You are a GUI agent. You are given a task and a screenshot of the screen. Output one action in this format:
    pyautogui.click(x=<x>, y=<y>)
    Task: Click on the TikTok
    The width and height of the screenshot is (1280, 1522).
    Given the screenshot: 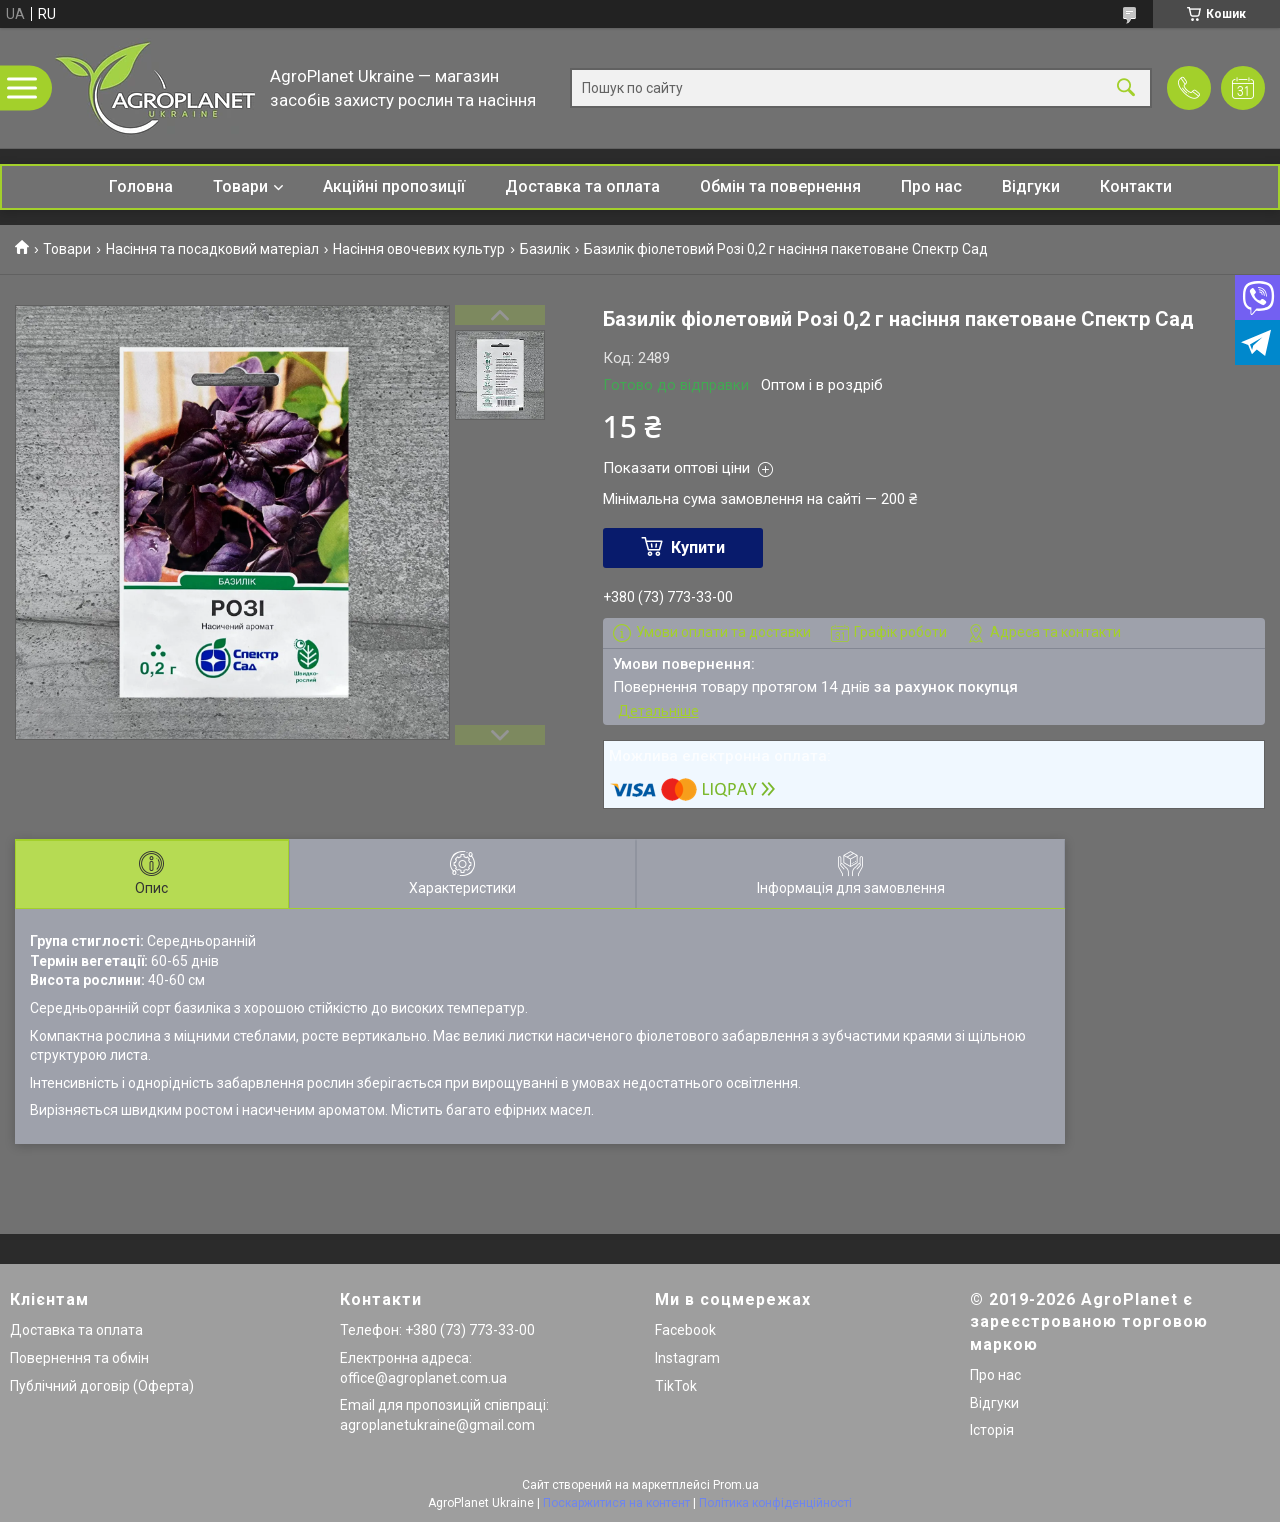 What is the action you would take?
    pyautogui.click(x=676, y=1386)
    